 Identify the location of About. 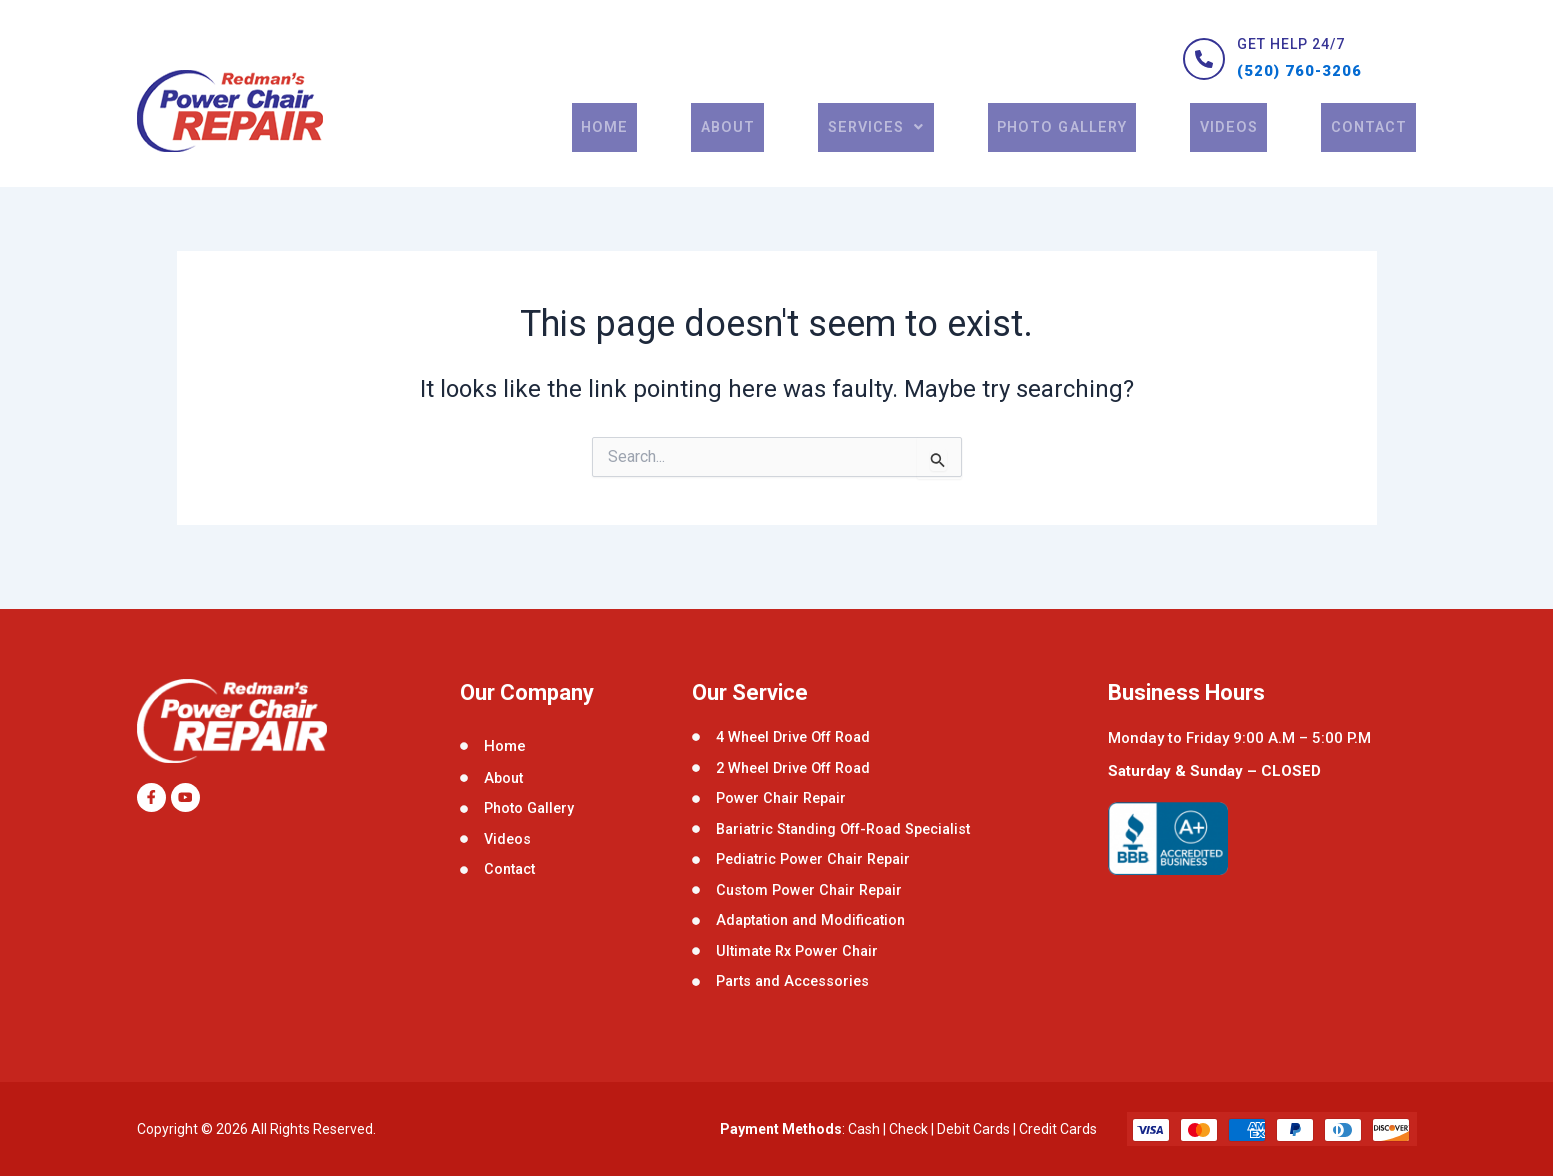
(753, 143).